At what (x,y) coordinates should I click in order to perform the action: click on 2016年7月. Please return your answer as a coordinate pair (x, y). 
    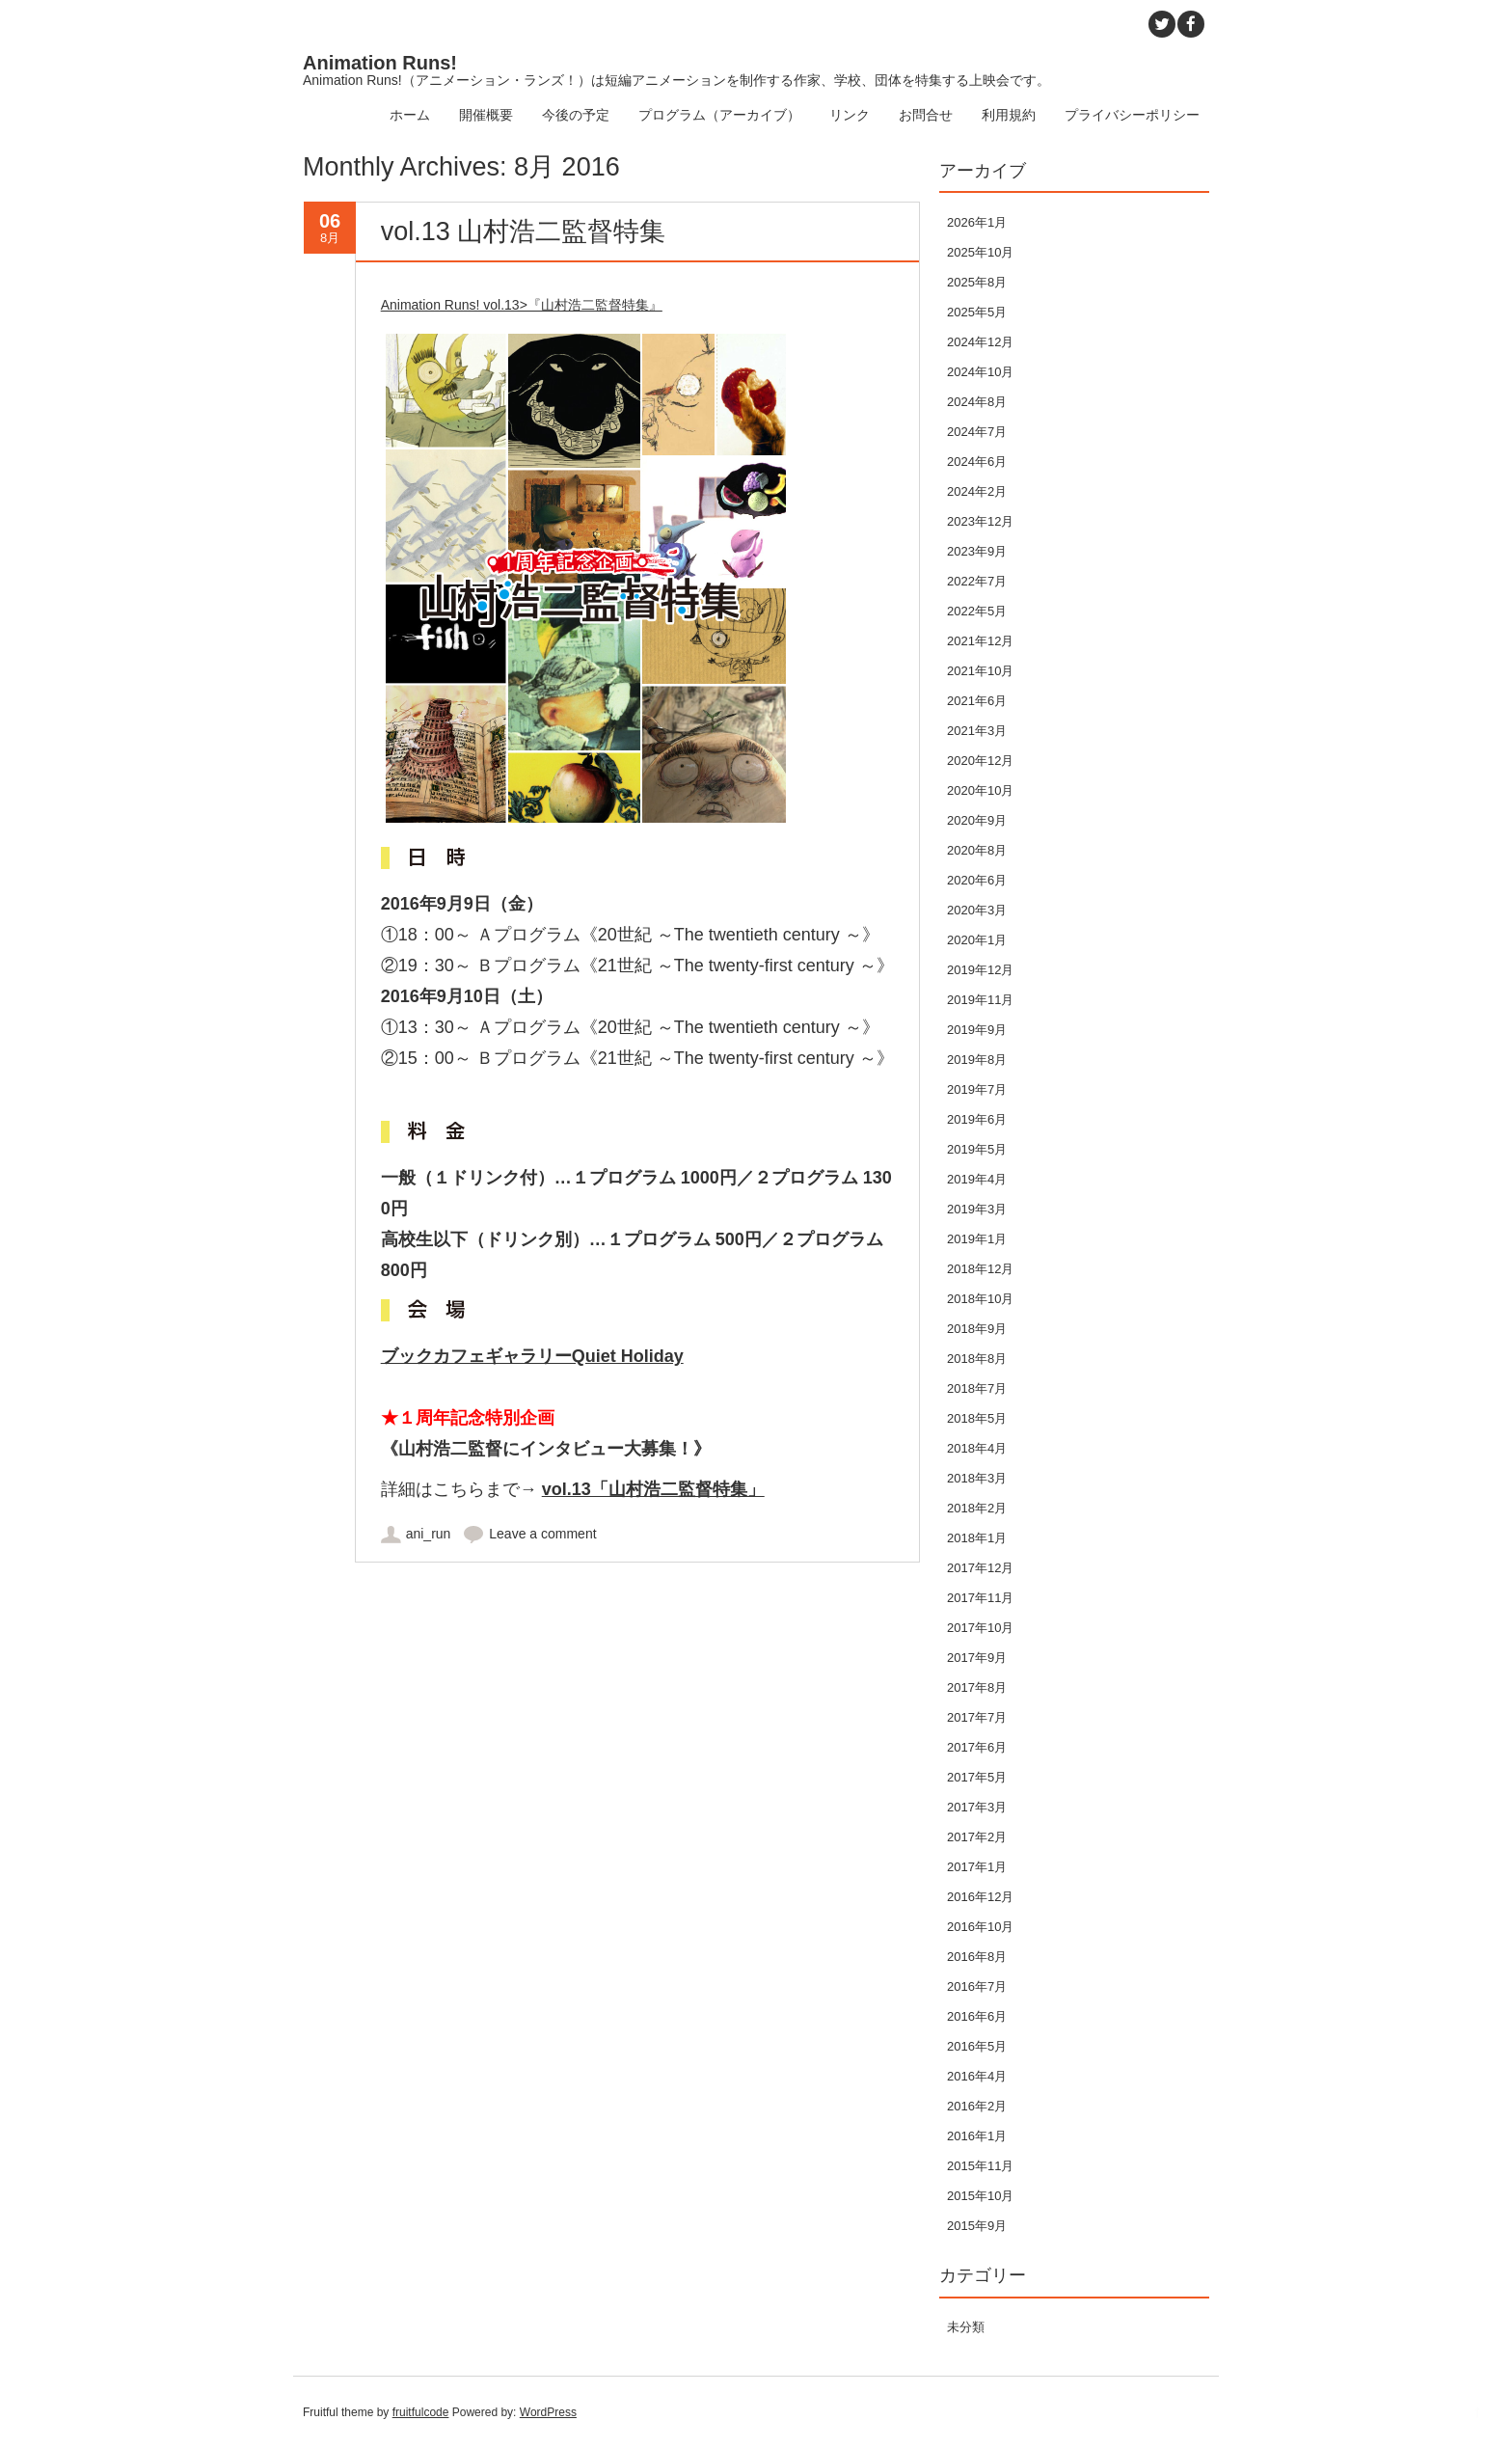
    Looking at the image, I should click on (977, 1986).